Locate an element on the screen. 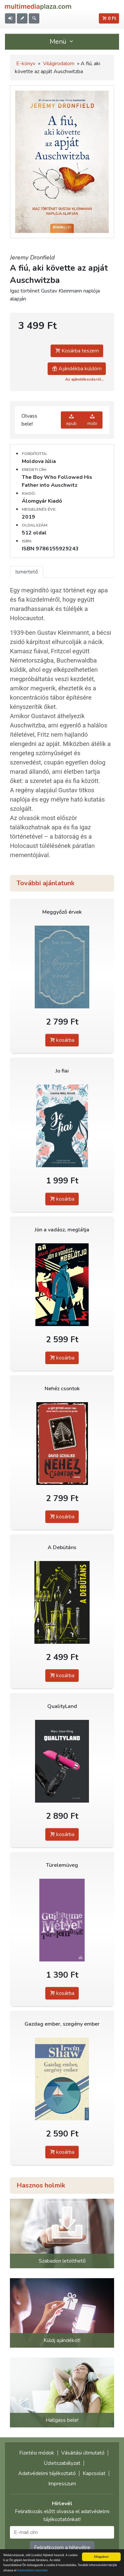 The height and width of the screenshot is (2576, 124). Feliratkozom a hírlevélre is located at coordinates (62, 2547).